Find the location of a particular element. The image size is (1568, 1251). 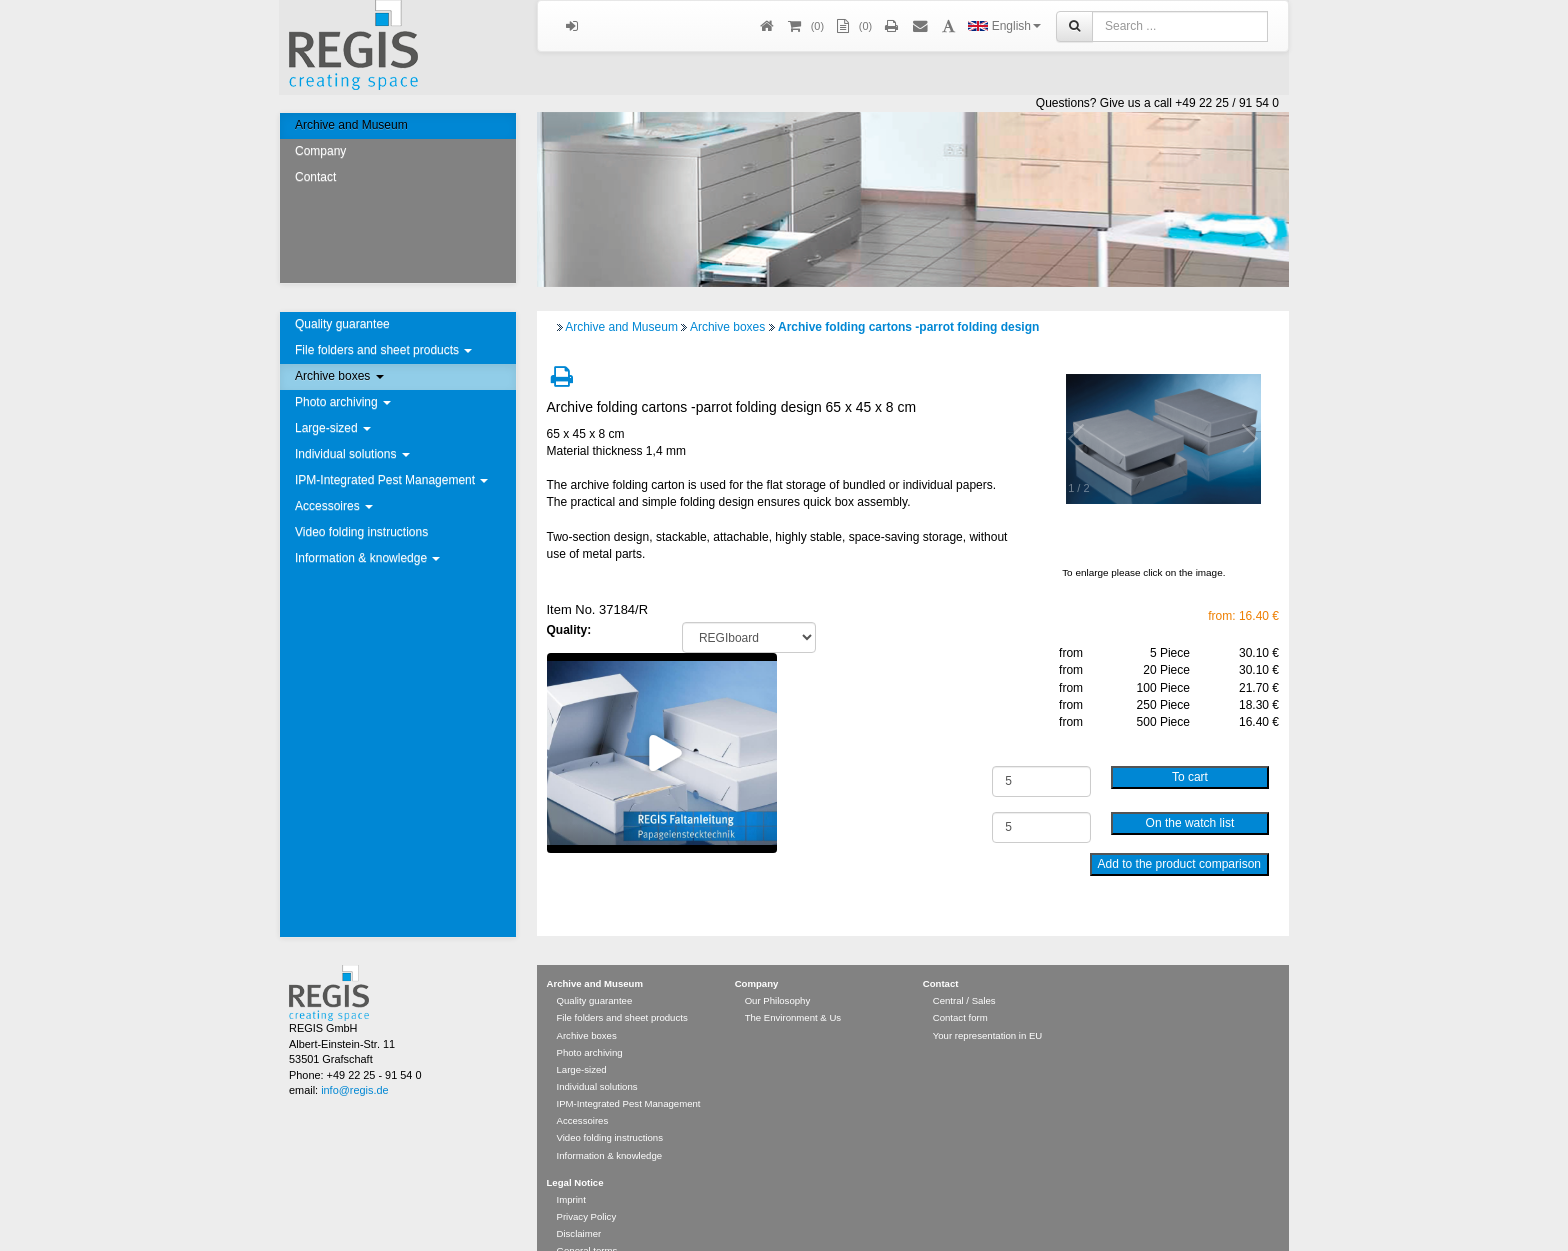

General terms is located at coordinates (587, 1221).